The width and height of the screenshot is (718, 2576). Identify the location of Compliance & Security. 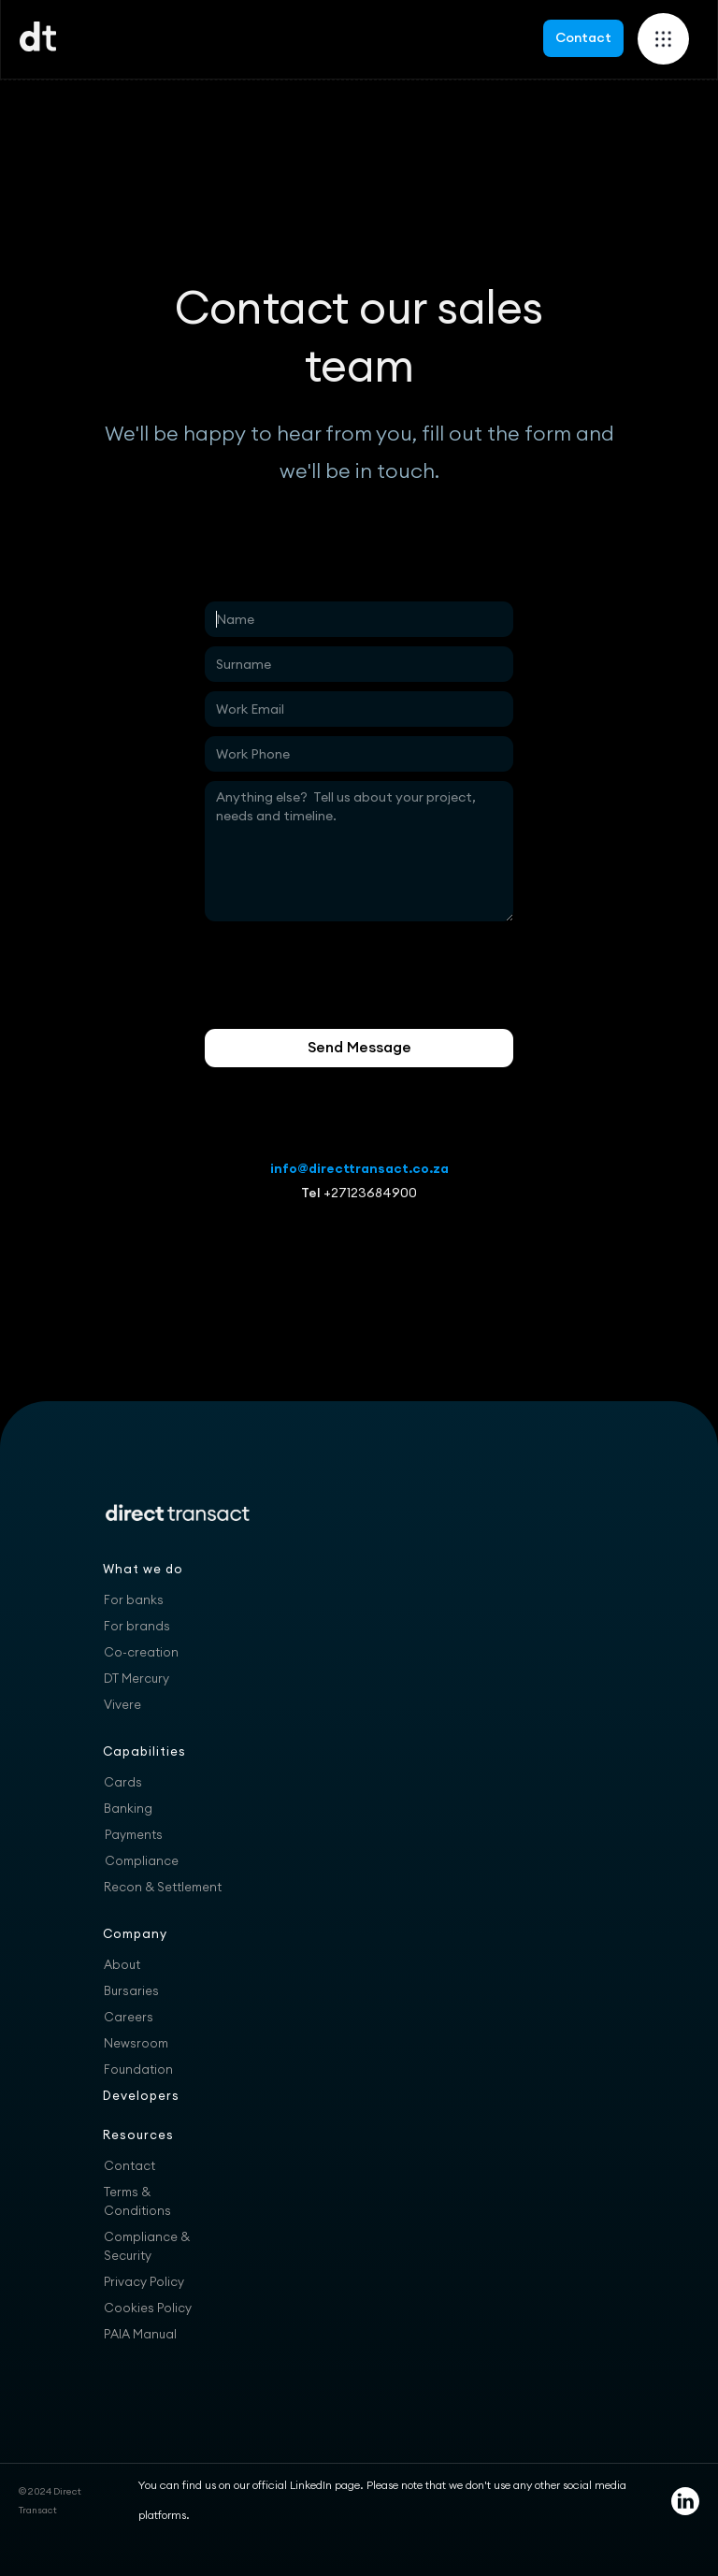
(147, 2246).